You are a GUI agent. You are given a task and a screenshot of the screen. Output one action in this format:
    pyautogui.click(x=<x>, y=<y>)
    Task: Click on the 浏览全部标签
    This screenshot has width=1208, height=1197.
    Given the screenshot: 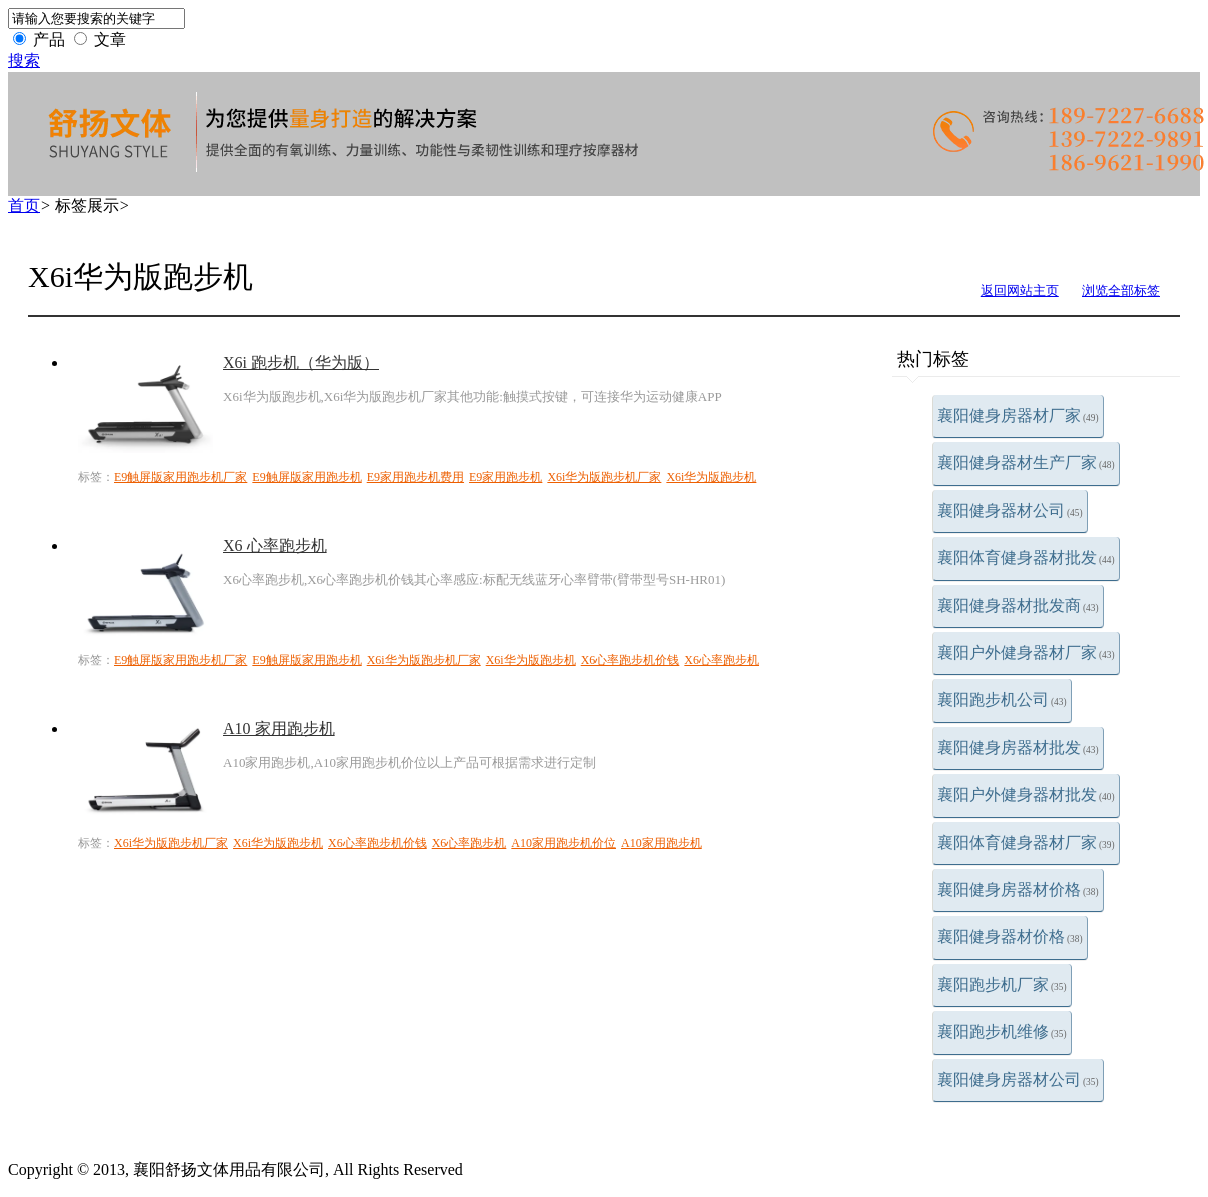 What is the action you would take?
    pyautogui.click(x=1121, y=290)
    